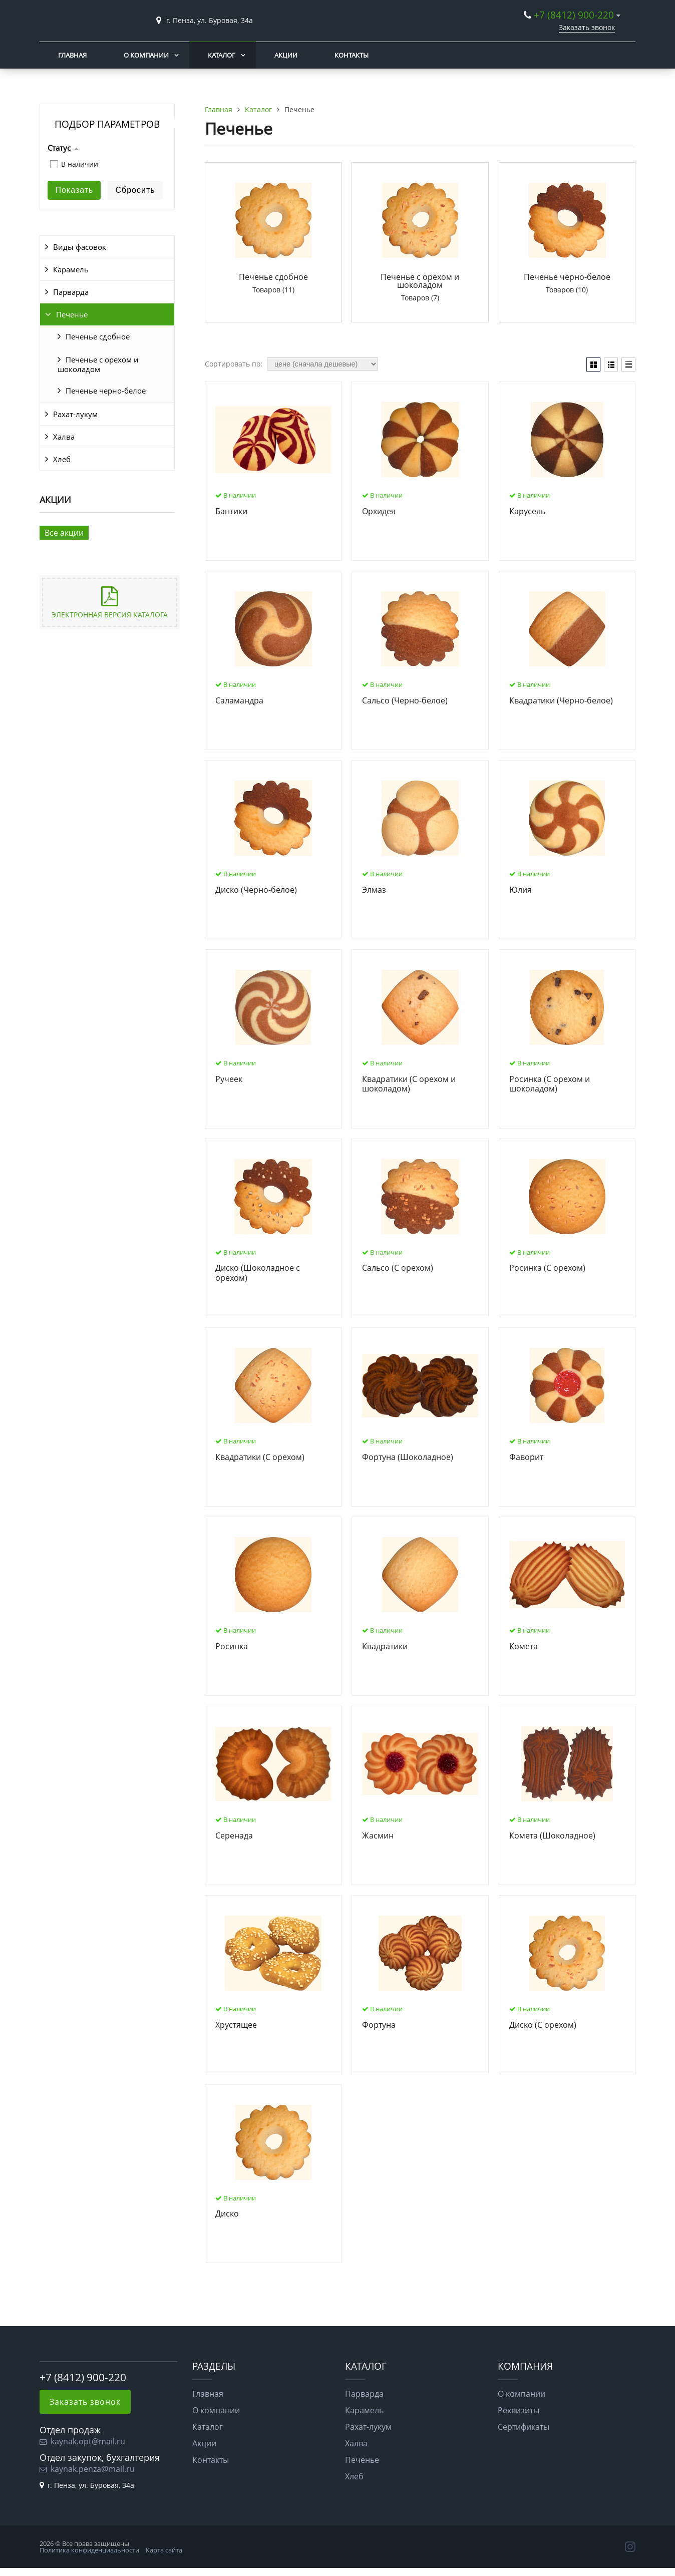 This screenshot has width=675, height=2576. I want to click on Комета, so click(523, 1647).